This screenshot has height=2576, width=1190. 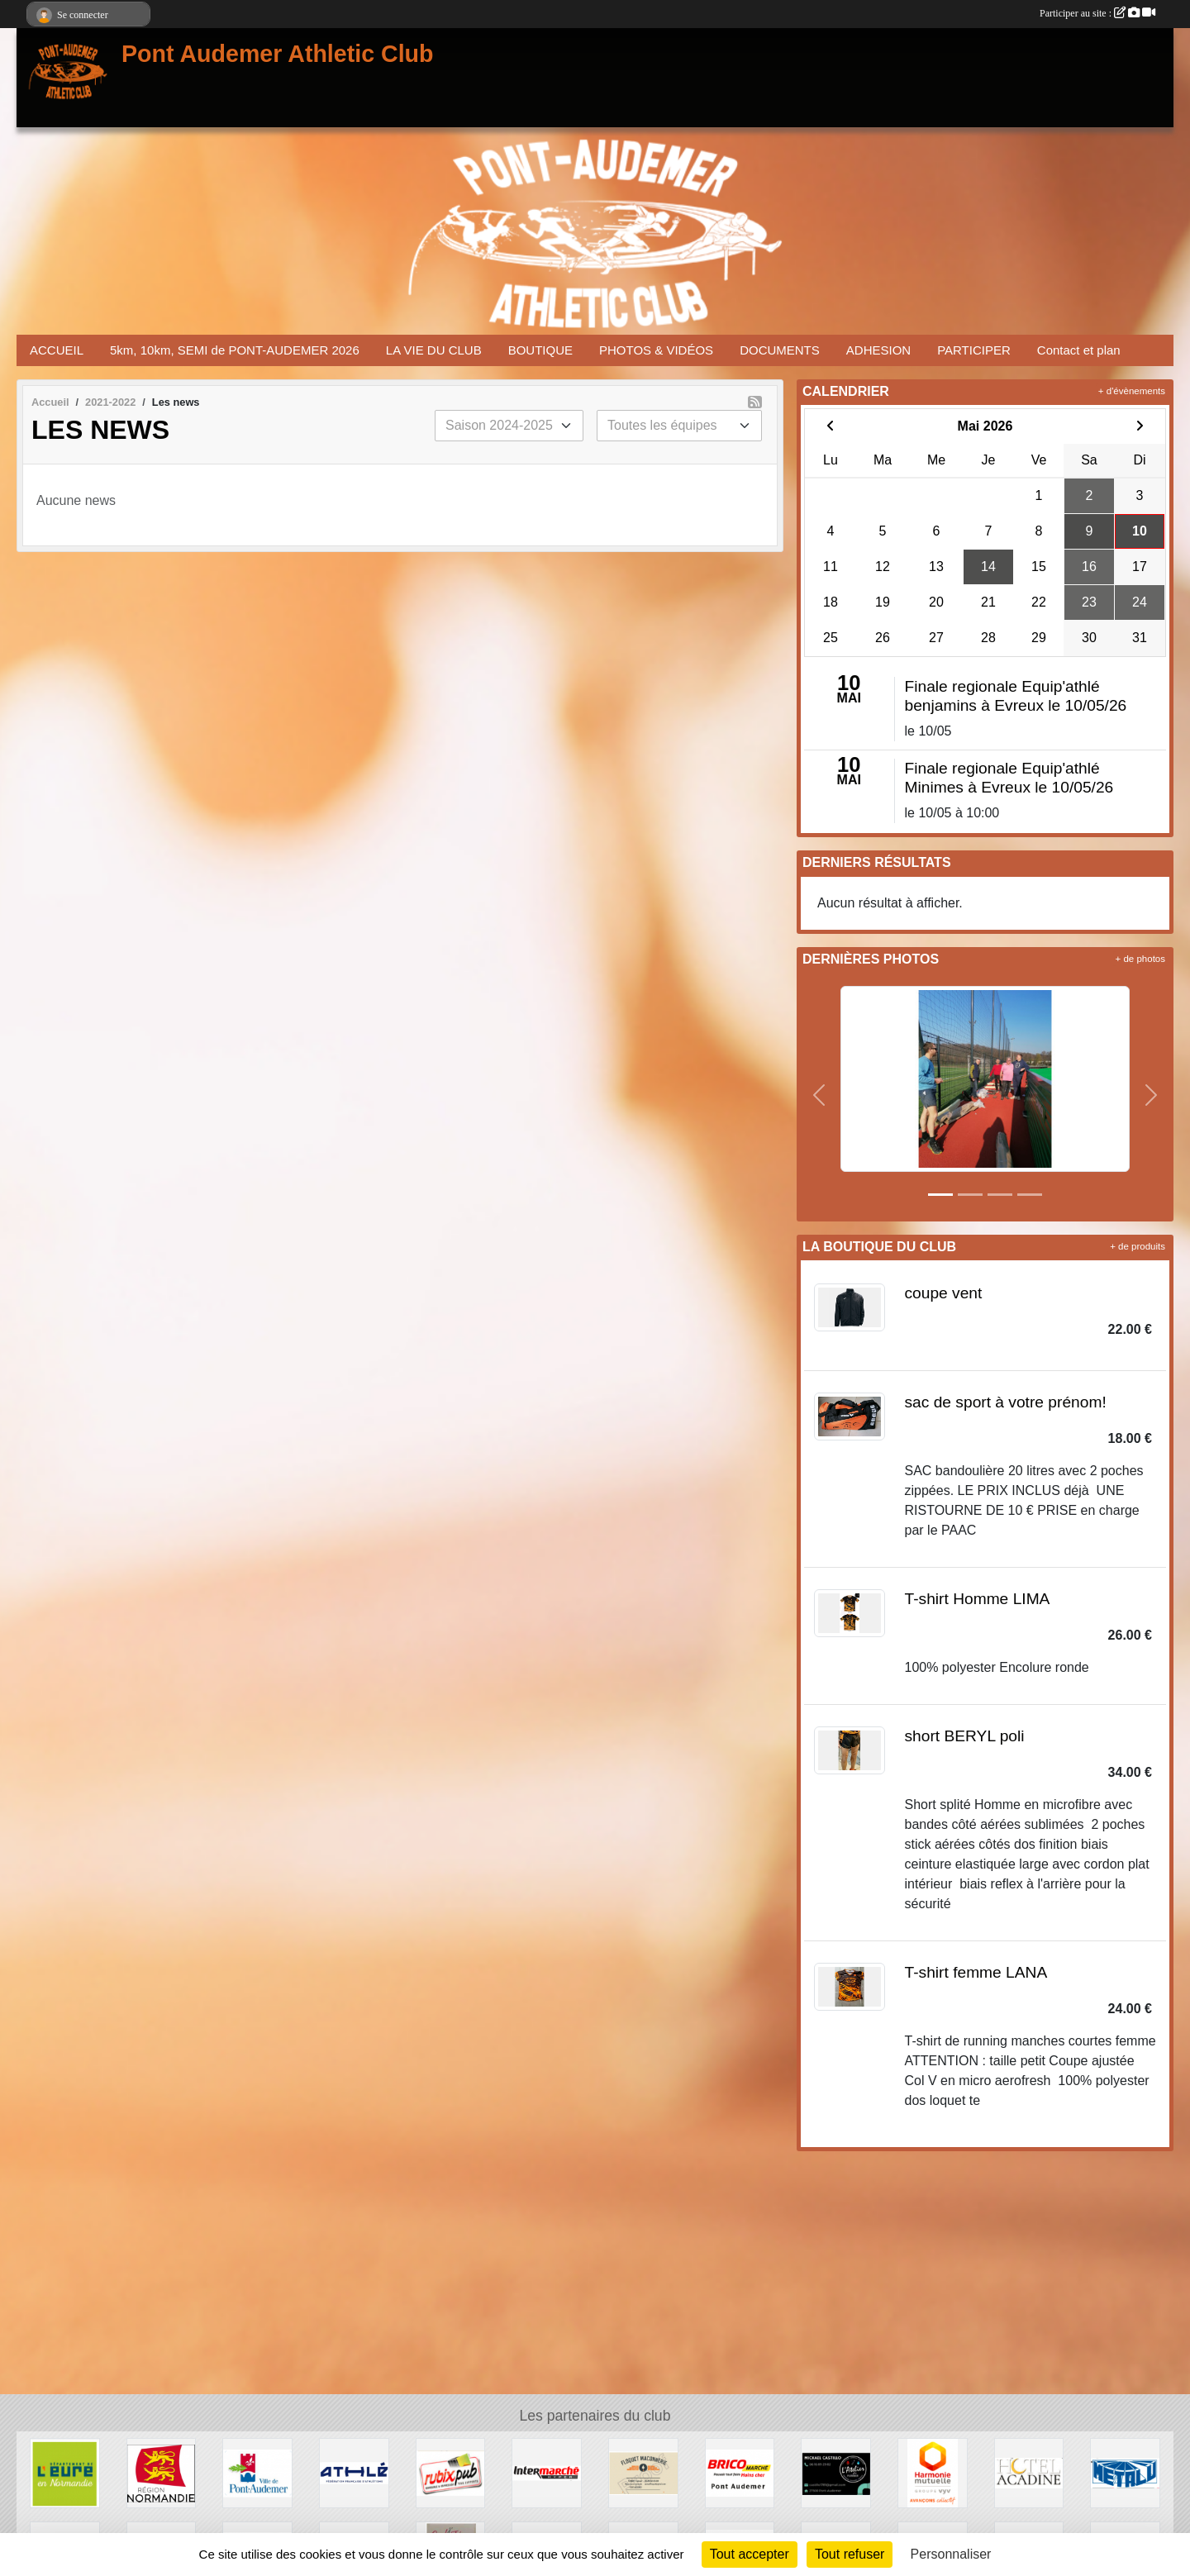 I want to click on [DEPARTEMENT DE L EURE], so click(x=65, y=2472).